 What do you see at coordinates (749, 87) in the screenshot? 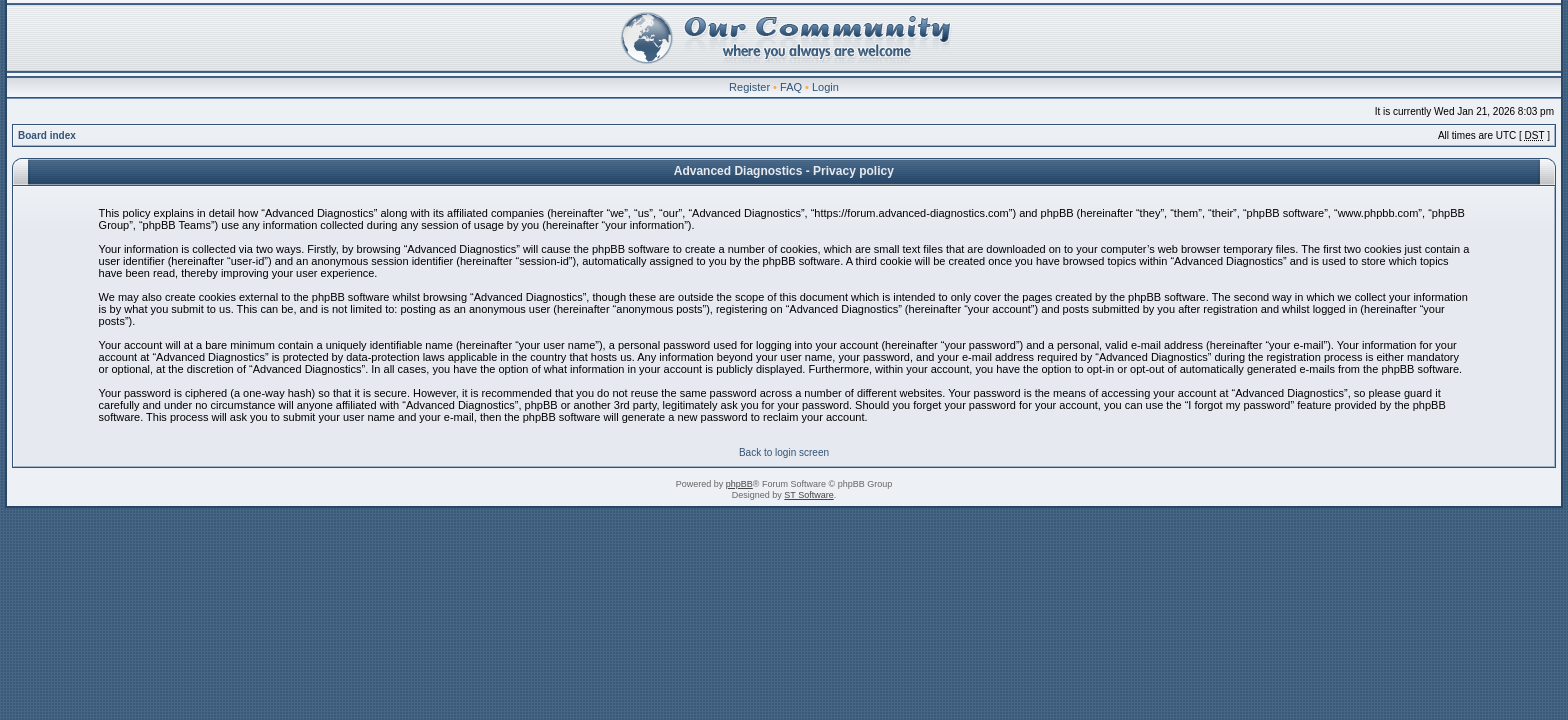
I see `Register` at bounding box center [749, 87].